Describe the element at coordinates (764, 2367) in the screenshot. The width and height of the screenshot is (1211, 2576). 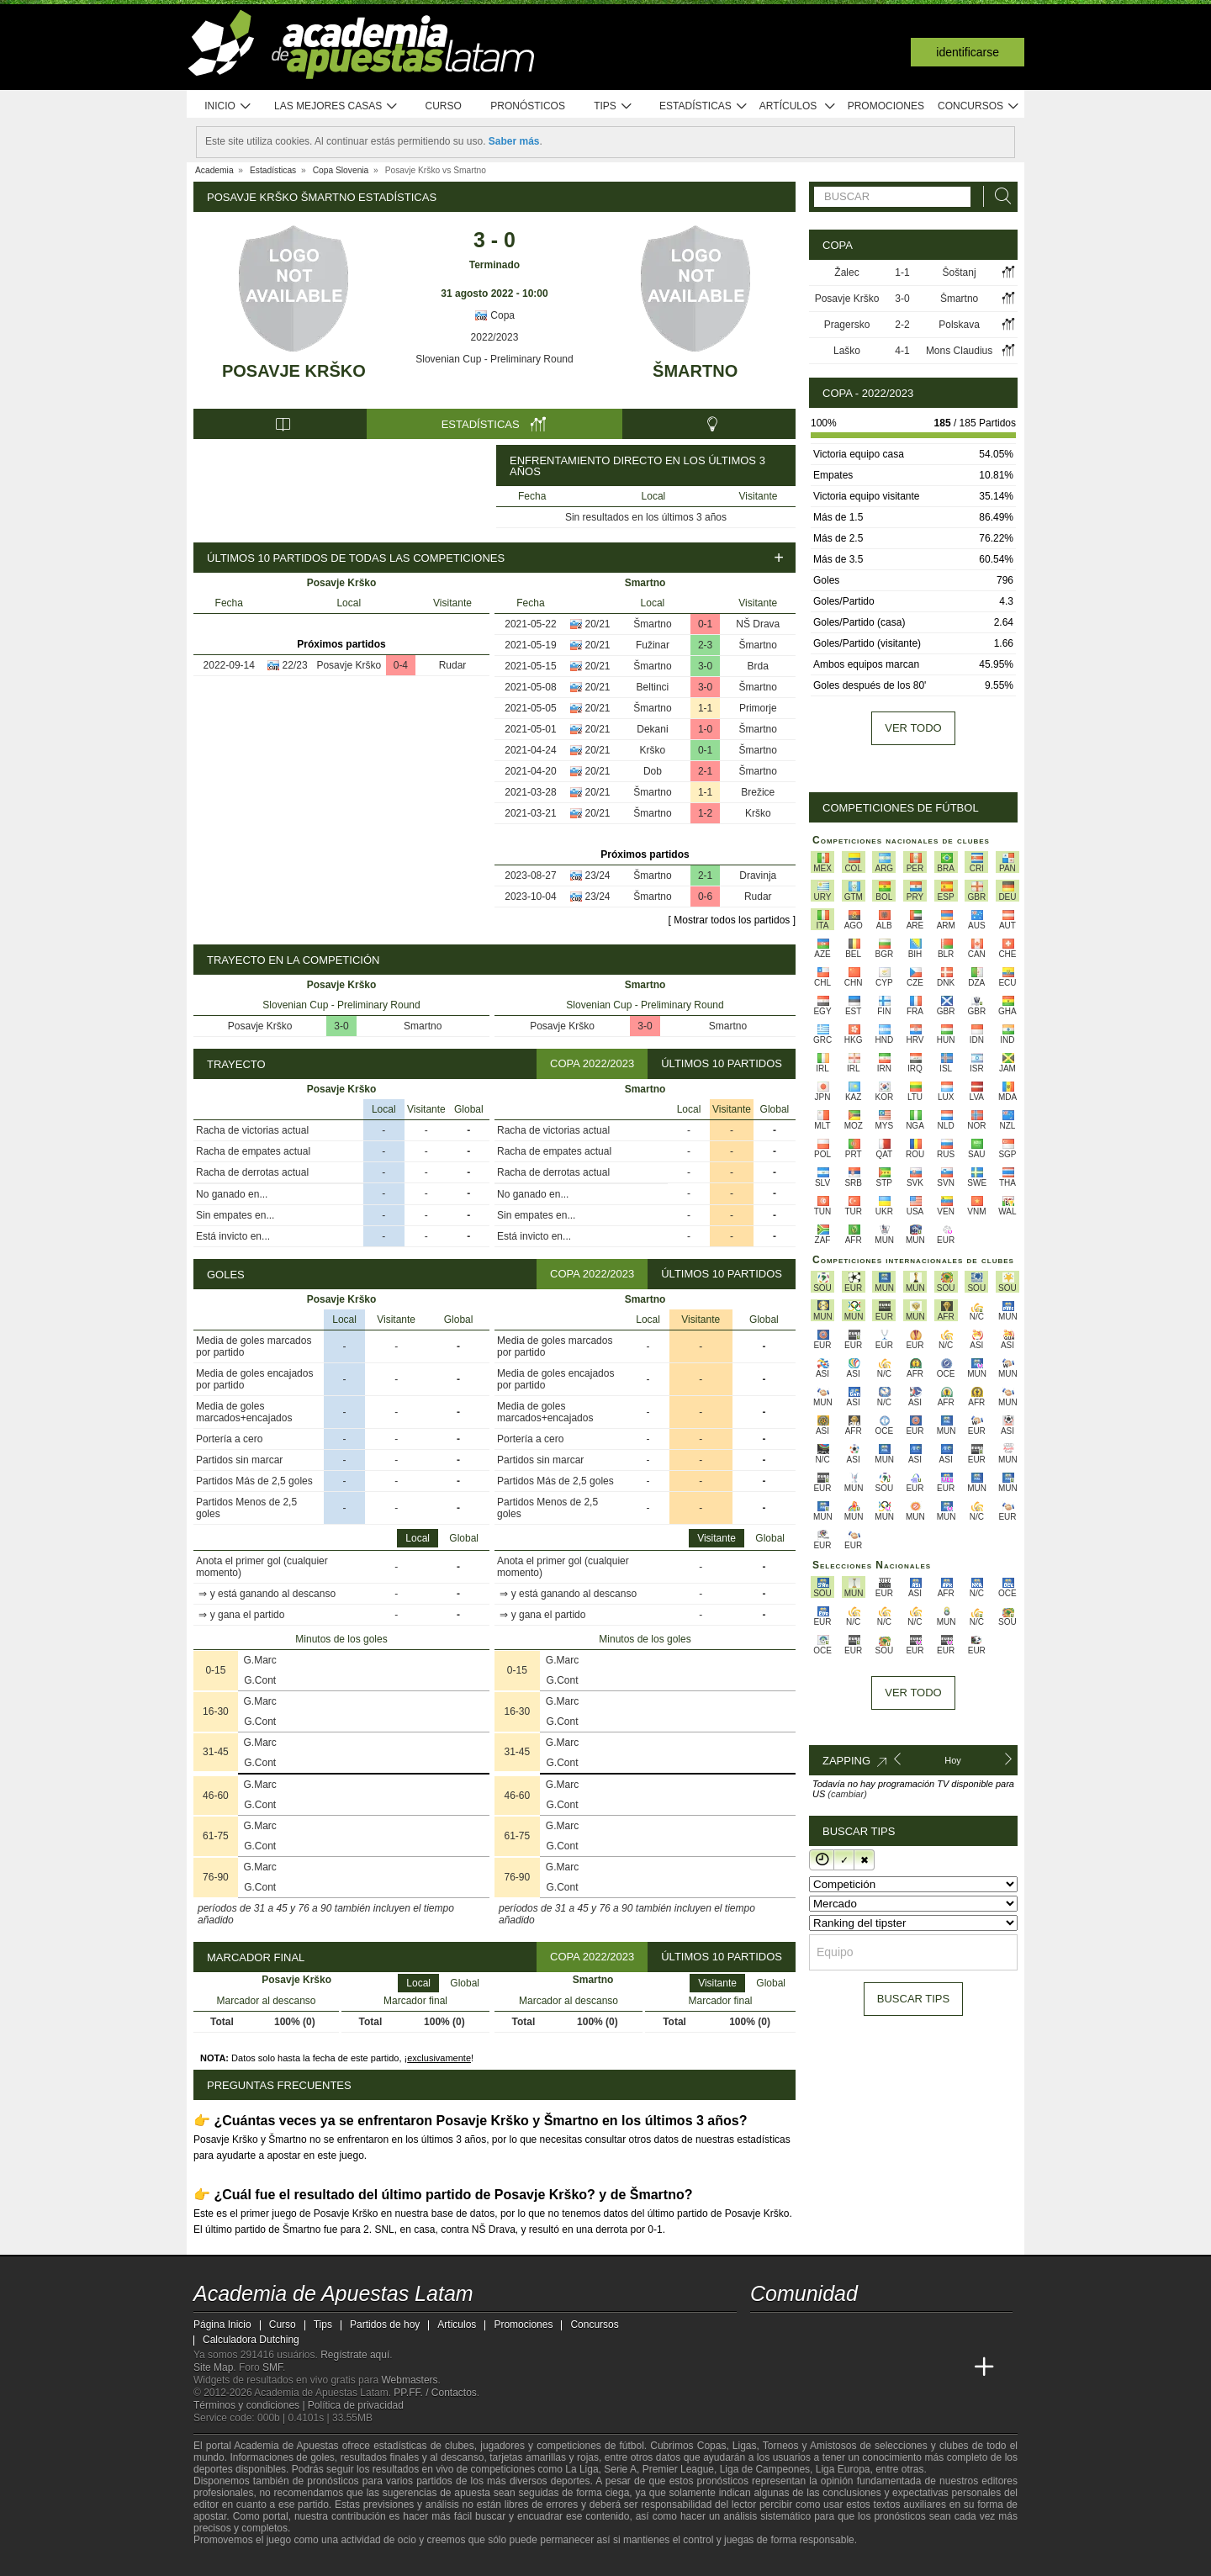
I see `[Academia de Apuestas Latam]` at that location.